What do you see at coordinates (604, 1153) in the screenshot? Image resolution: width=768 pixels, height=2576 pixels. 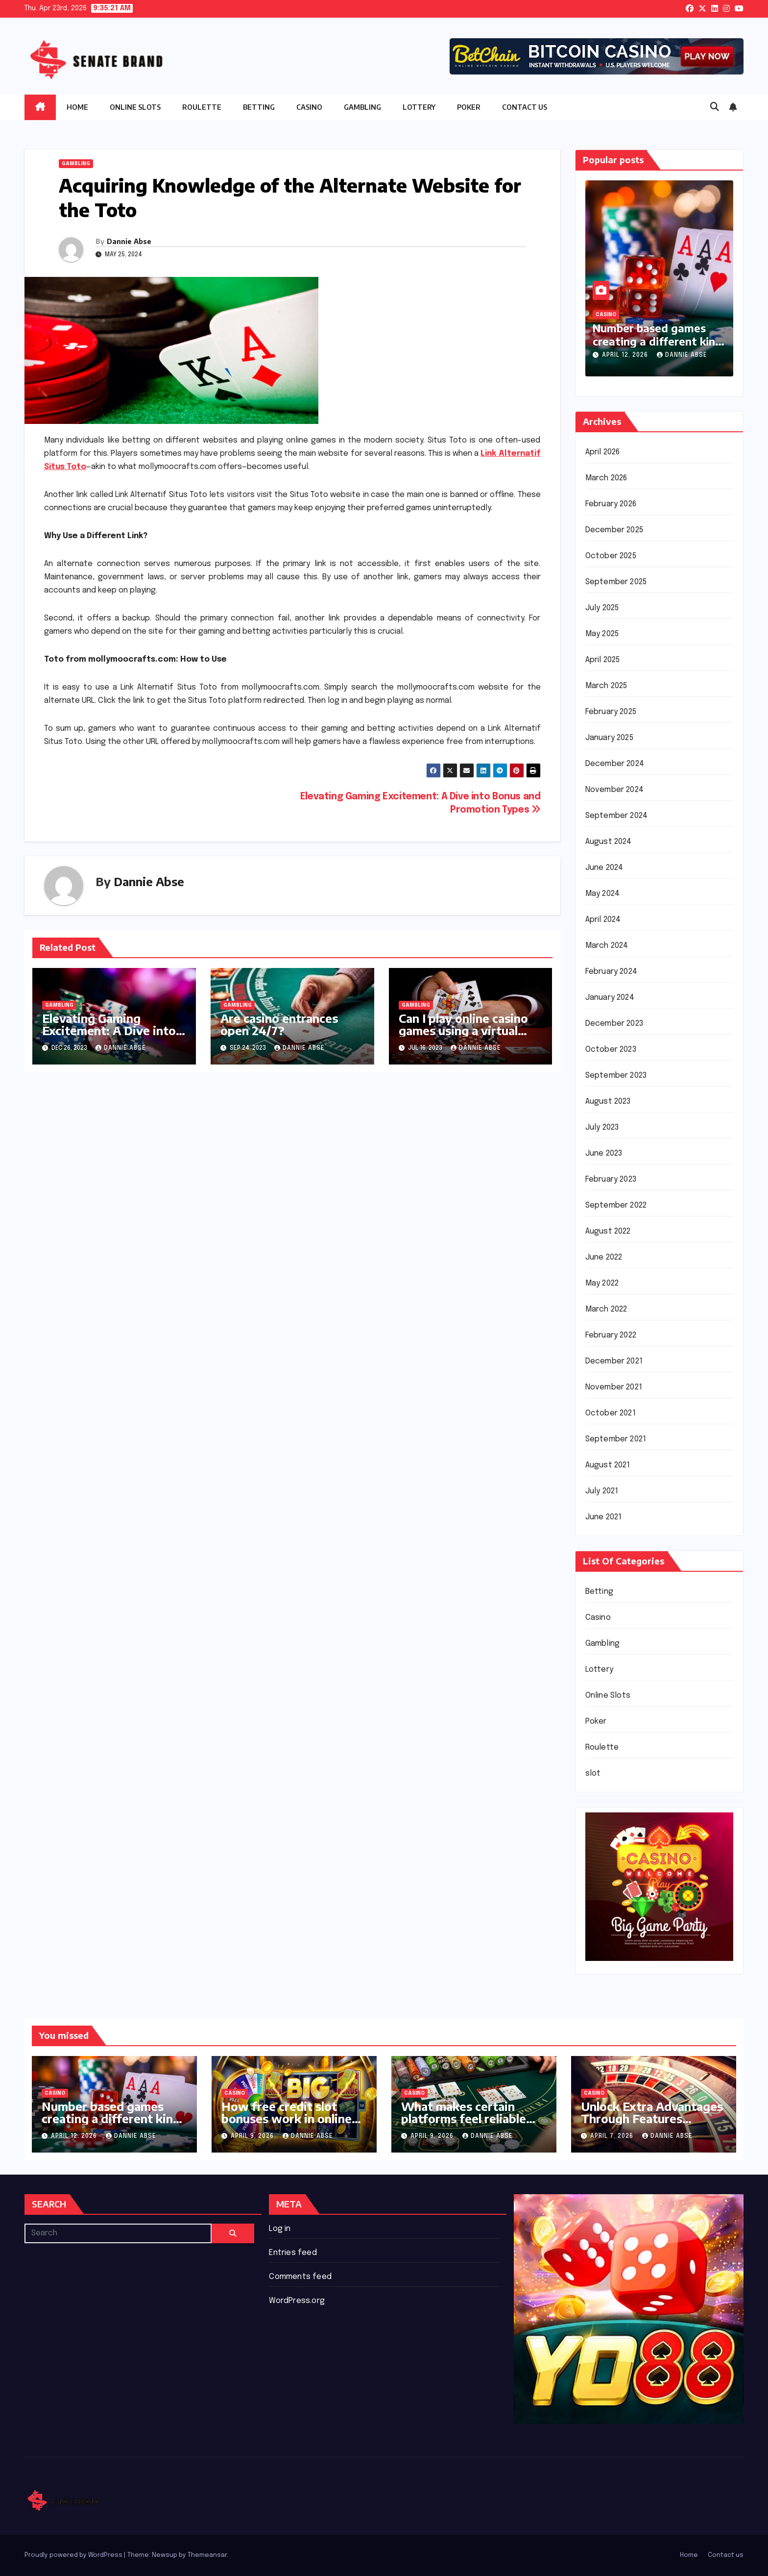 I see `June 2023` at bounding box center [604, 1153].